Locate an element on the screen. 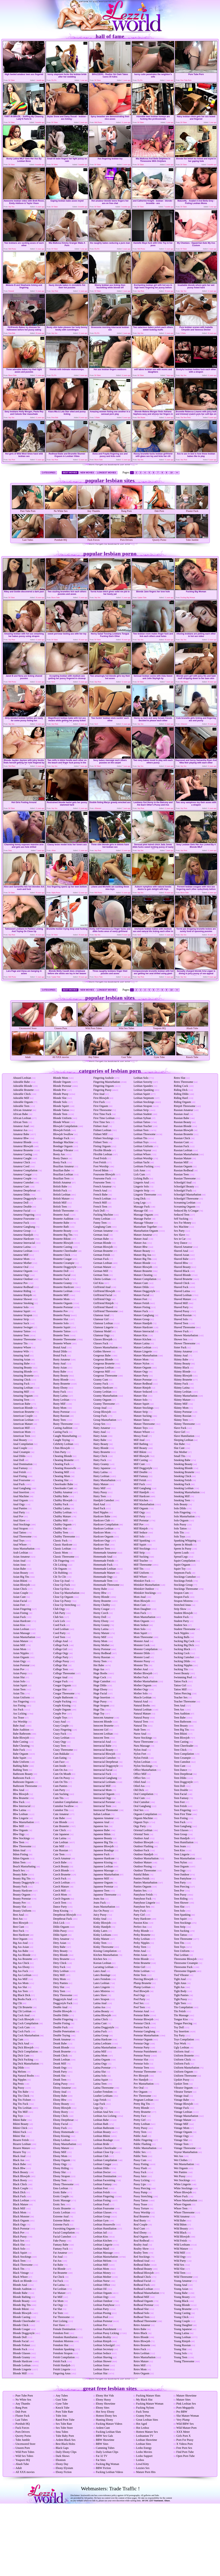 The width and height of the screenshot is (220, 2576). Double Fuck is located at coordinates (60, 2027).